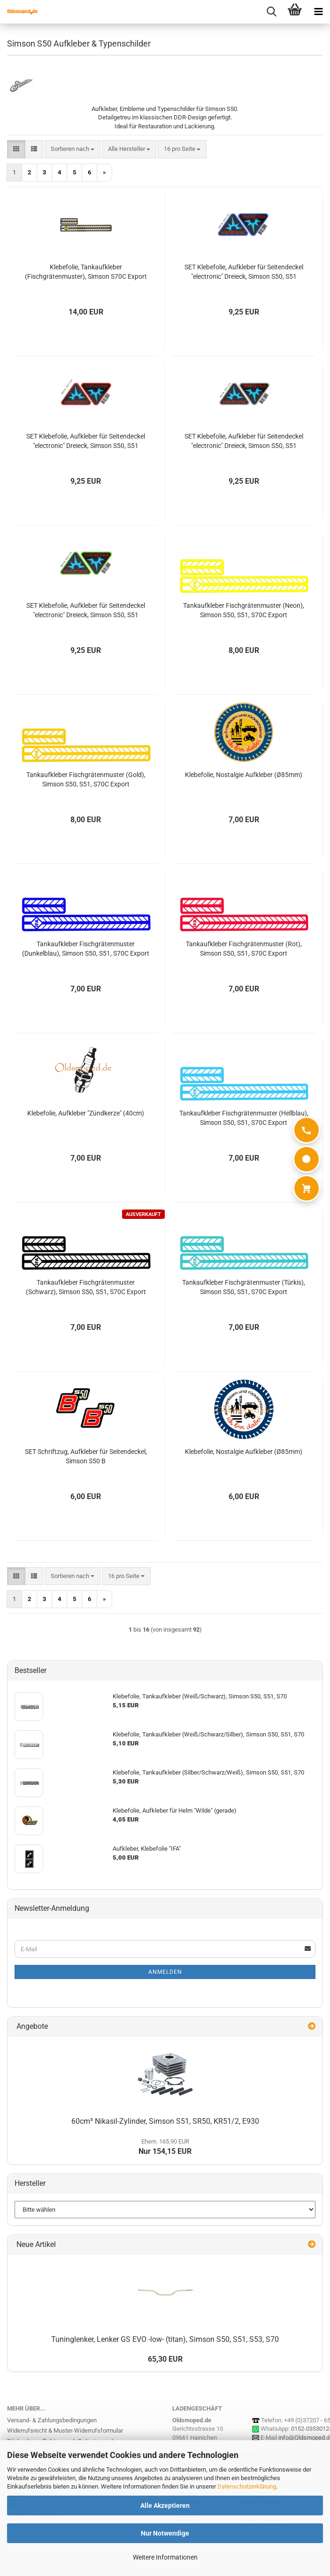 The image size is (330, 2576). I want to click on [combobox], so click(72, 149).